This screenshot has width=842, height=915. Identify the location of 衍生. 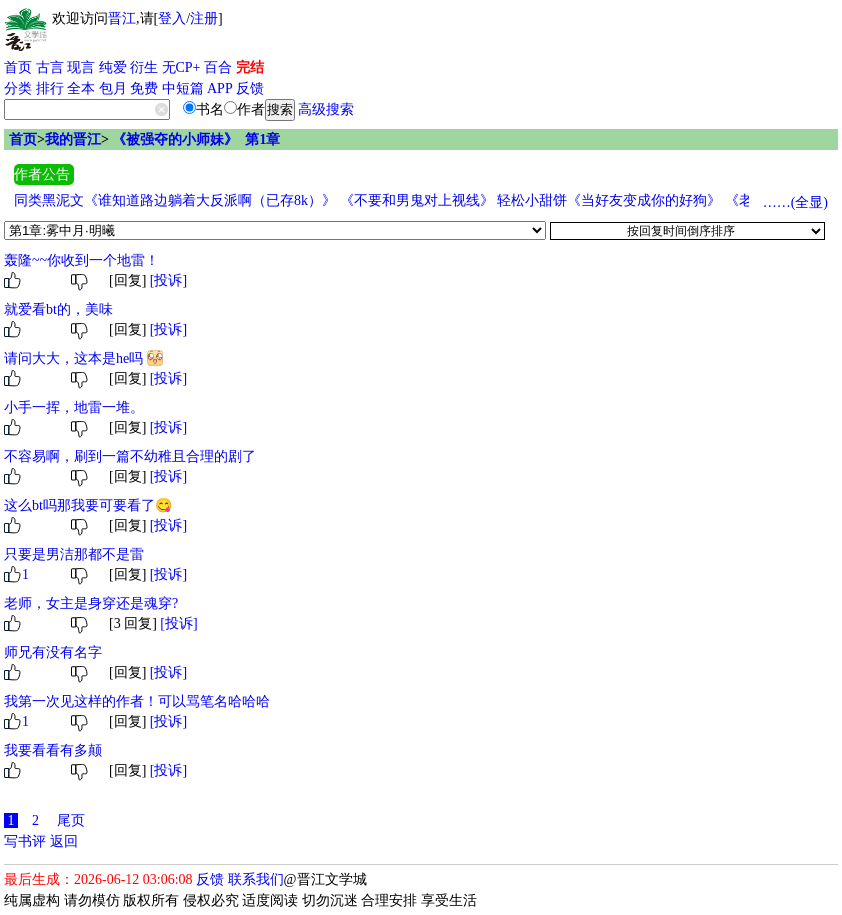
(144, 67).